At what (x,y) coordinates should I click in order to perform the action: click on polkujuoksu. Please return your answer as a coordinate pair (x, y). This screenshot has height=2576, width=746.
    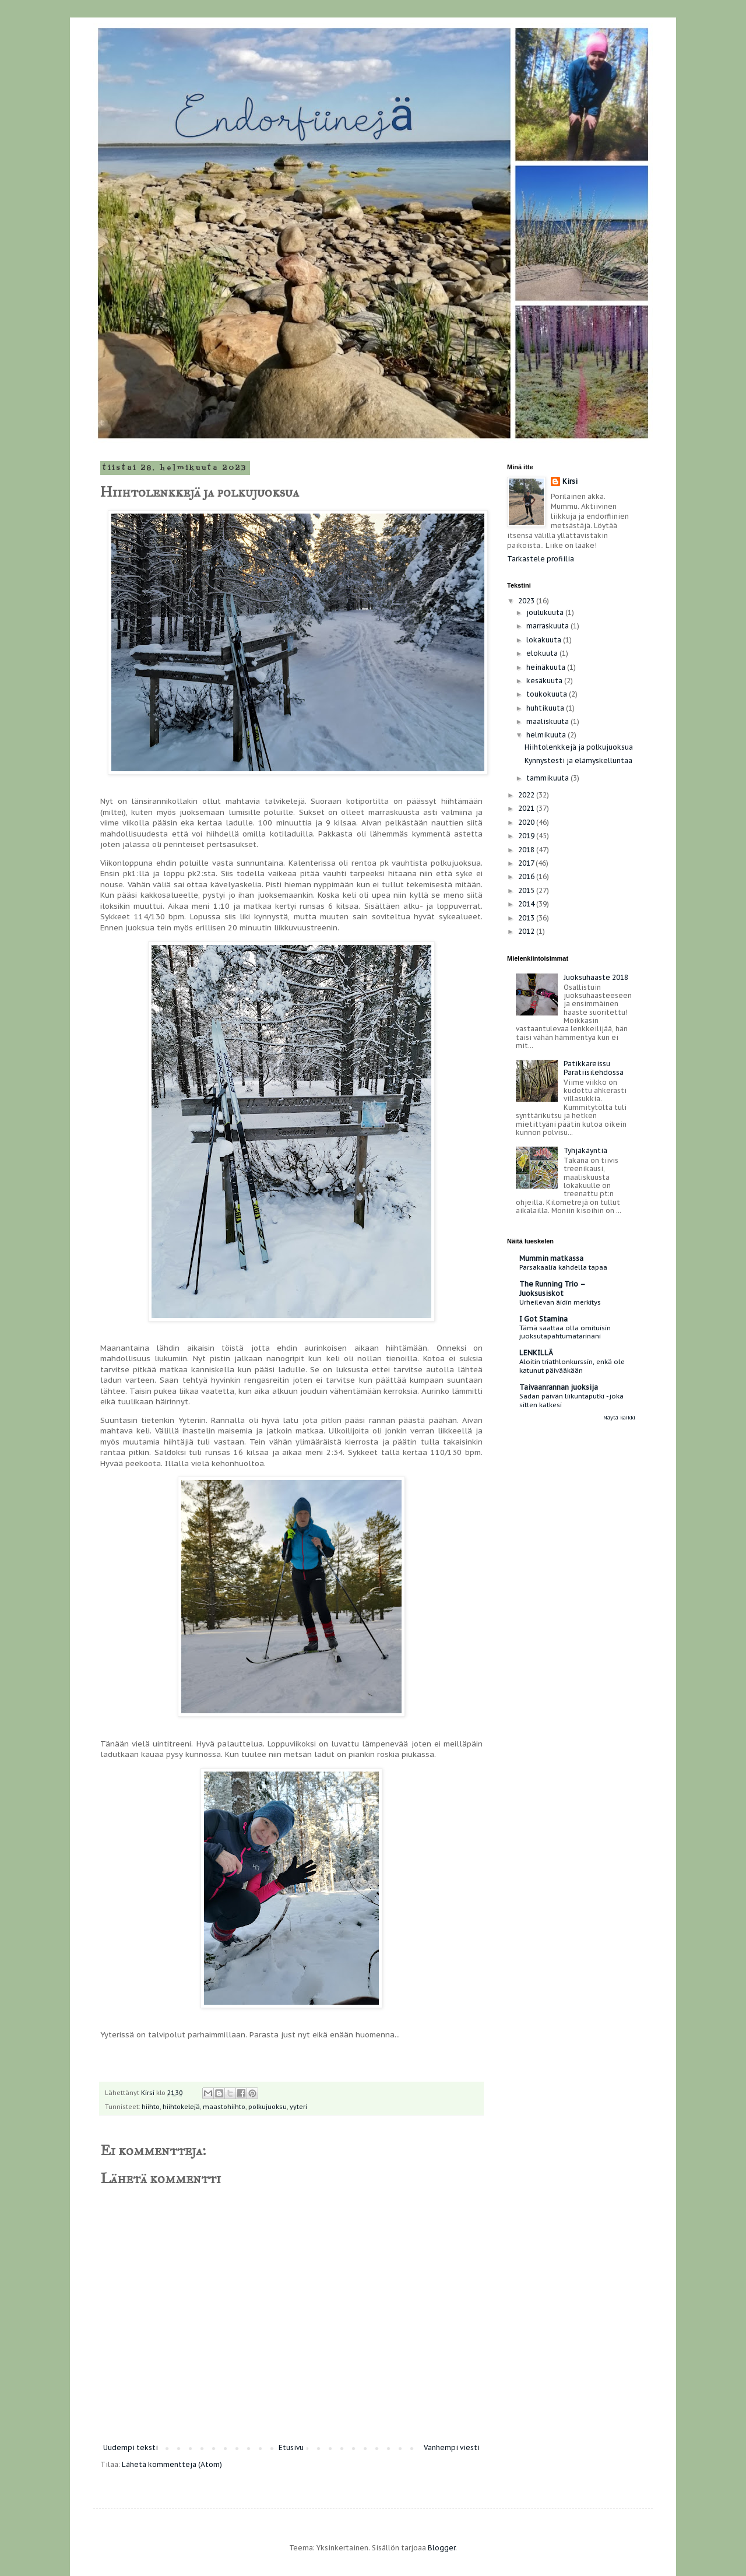
    Looking at the image, I should click on (267, 2107).